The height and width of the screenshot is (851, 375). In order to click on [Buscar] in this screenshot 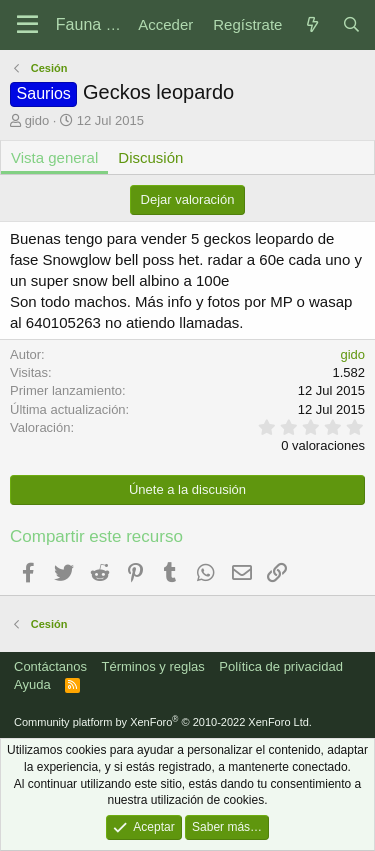, I will do `click(351, 24)`.